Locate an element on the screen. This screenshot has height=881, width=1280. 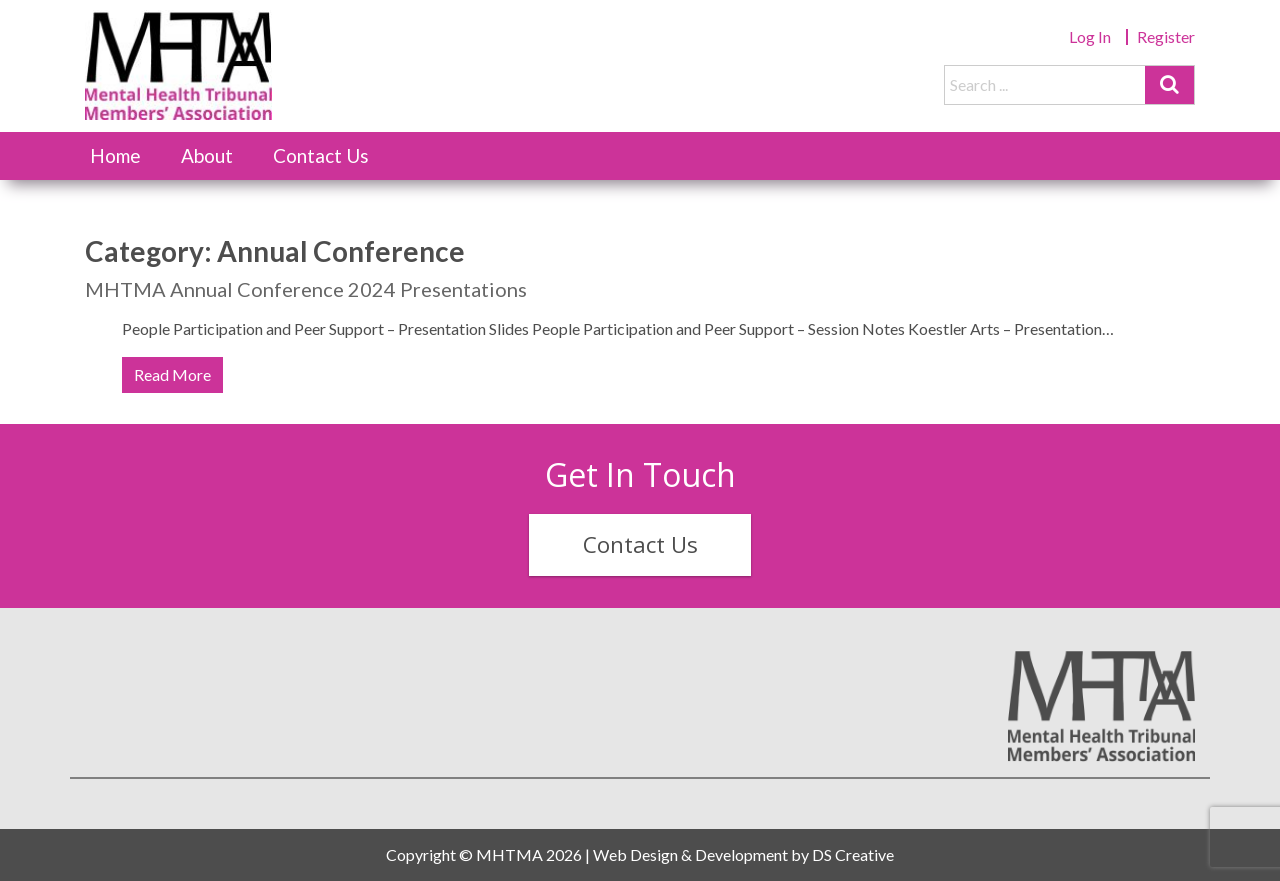
Register is located at coordinates (1166, 36).